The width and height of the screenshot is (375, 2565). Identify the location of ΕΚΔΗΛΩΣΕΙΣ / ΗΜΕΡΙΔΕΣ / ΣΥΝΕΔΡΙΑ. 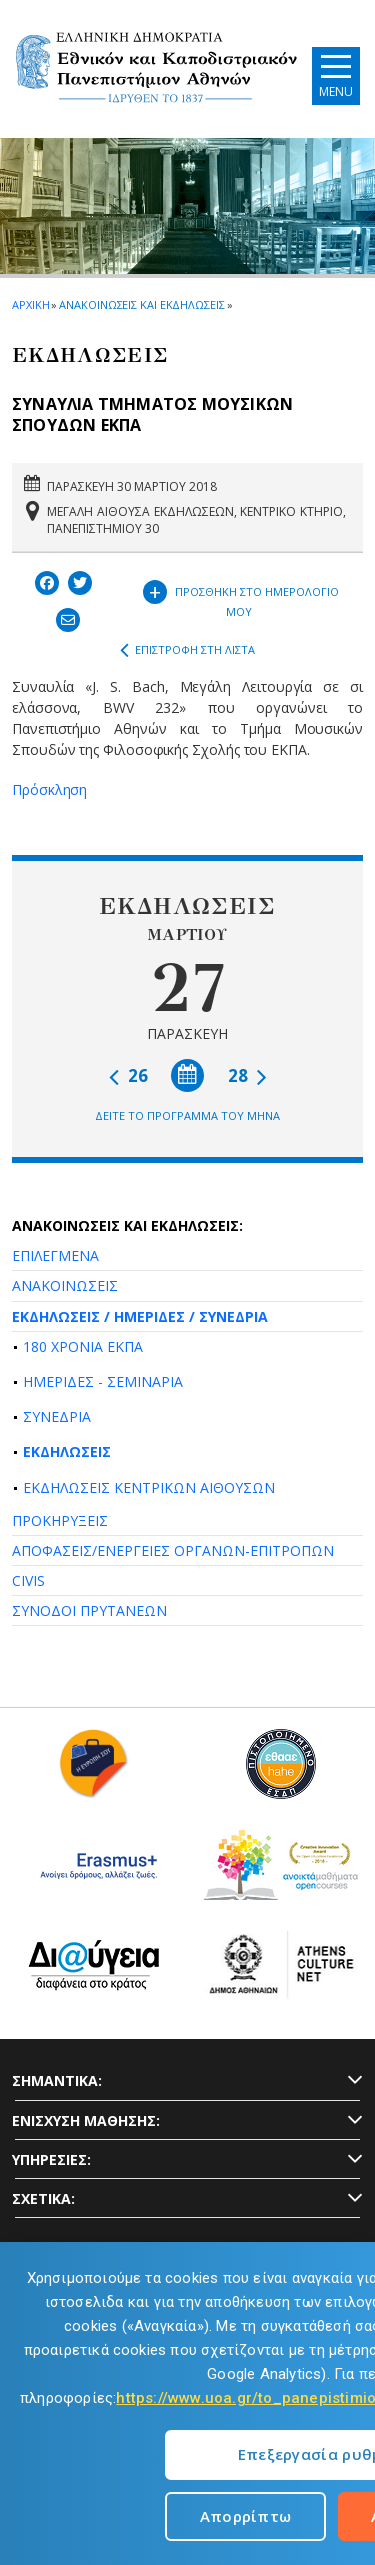
(140, 1316).